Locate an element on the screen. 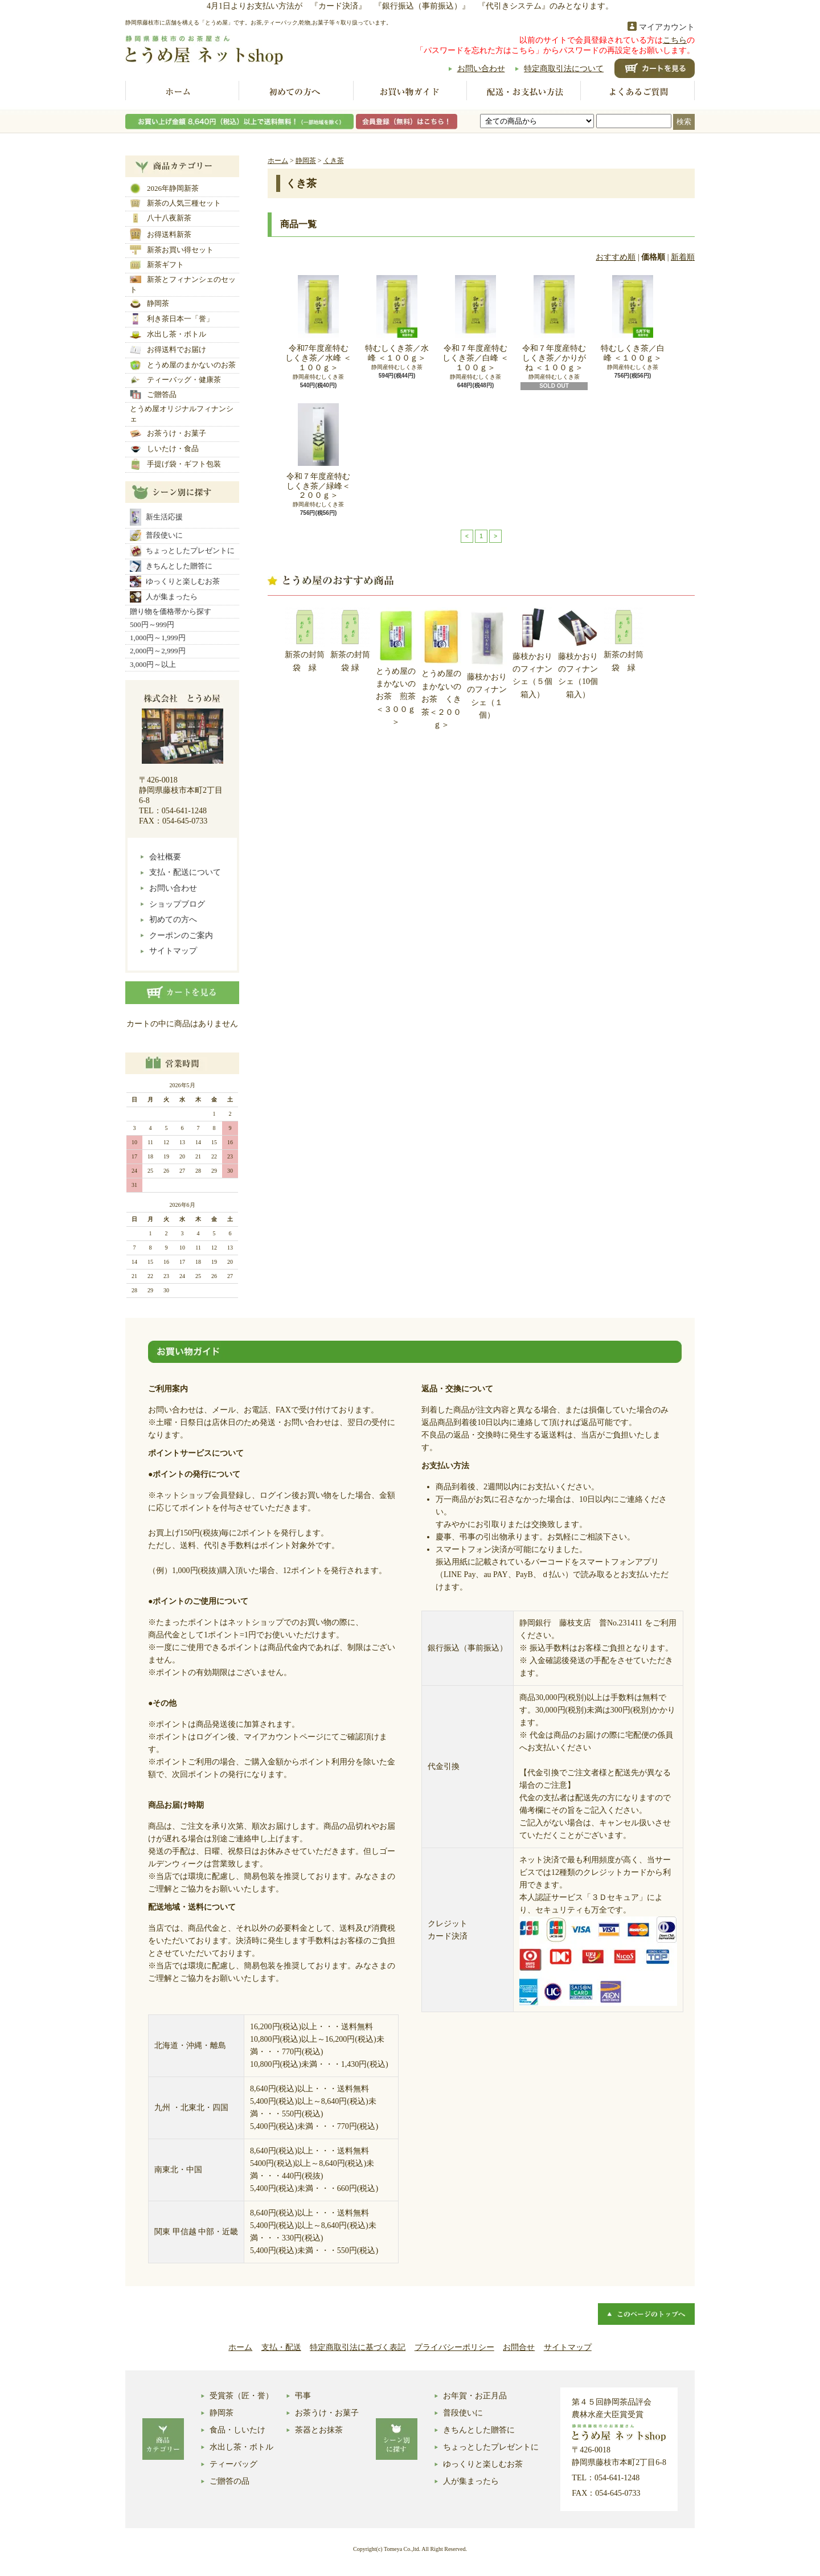  とうめ屋オリジナルフィナンシェ is located at coordinates (181, 413).